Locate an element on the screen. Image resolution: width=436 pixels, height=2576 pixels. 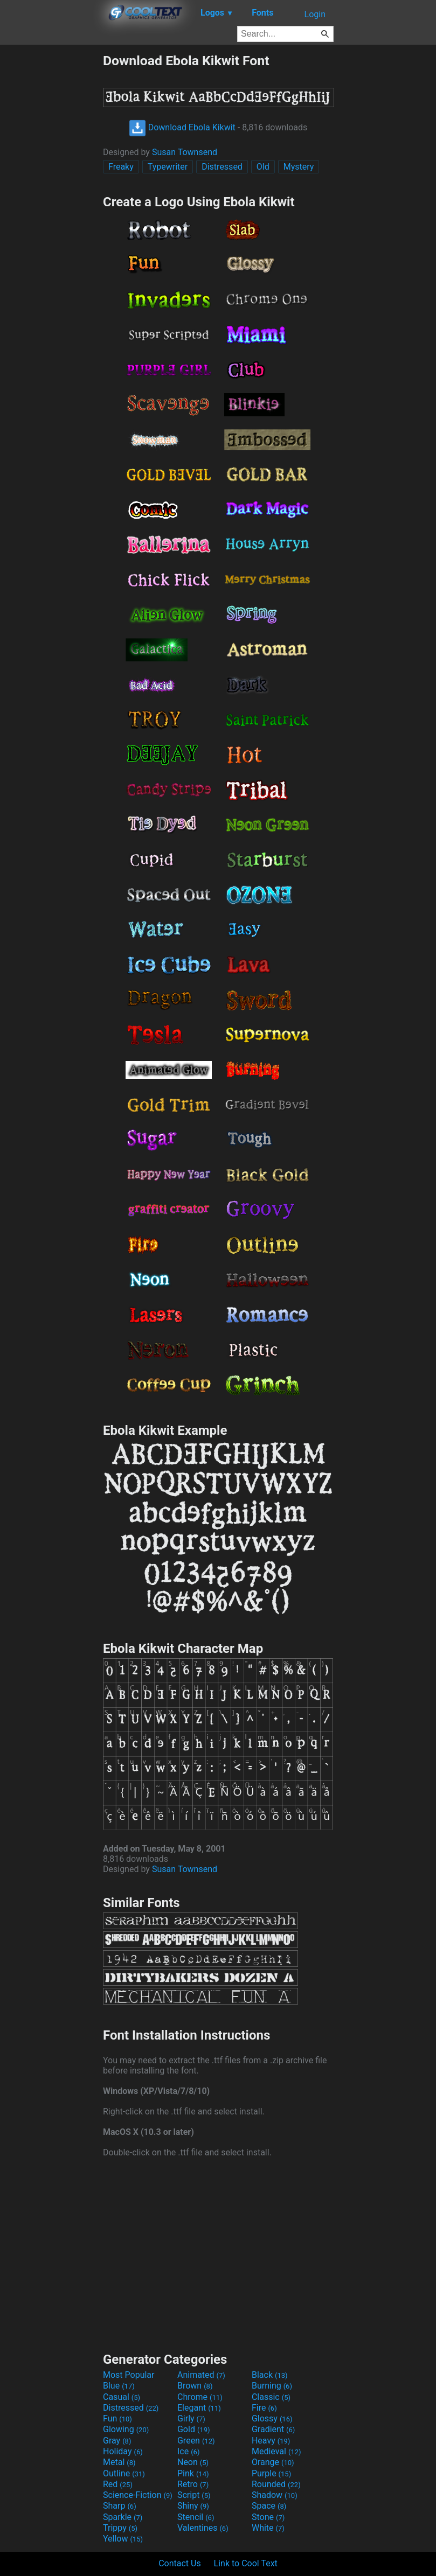
[Advertisement] is located at coordinates (51, 214).